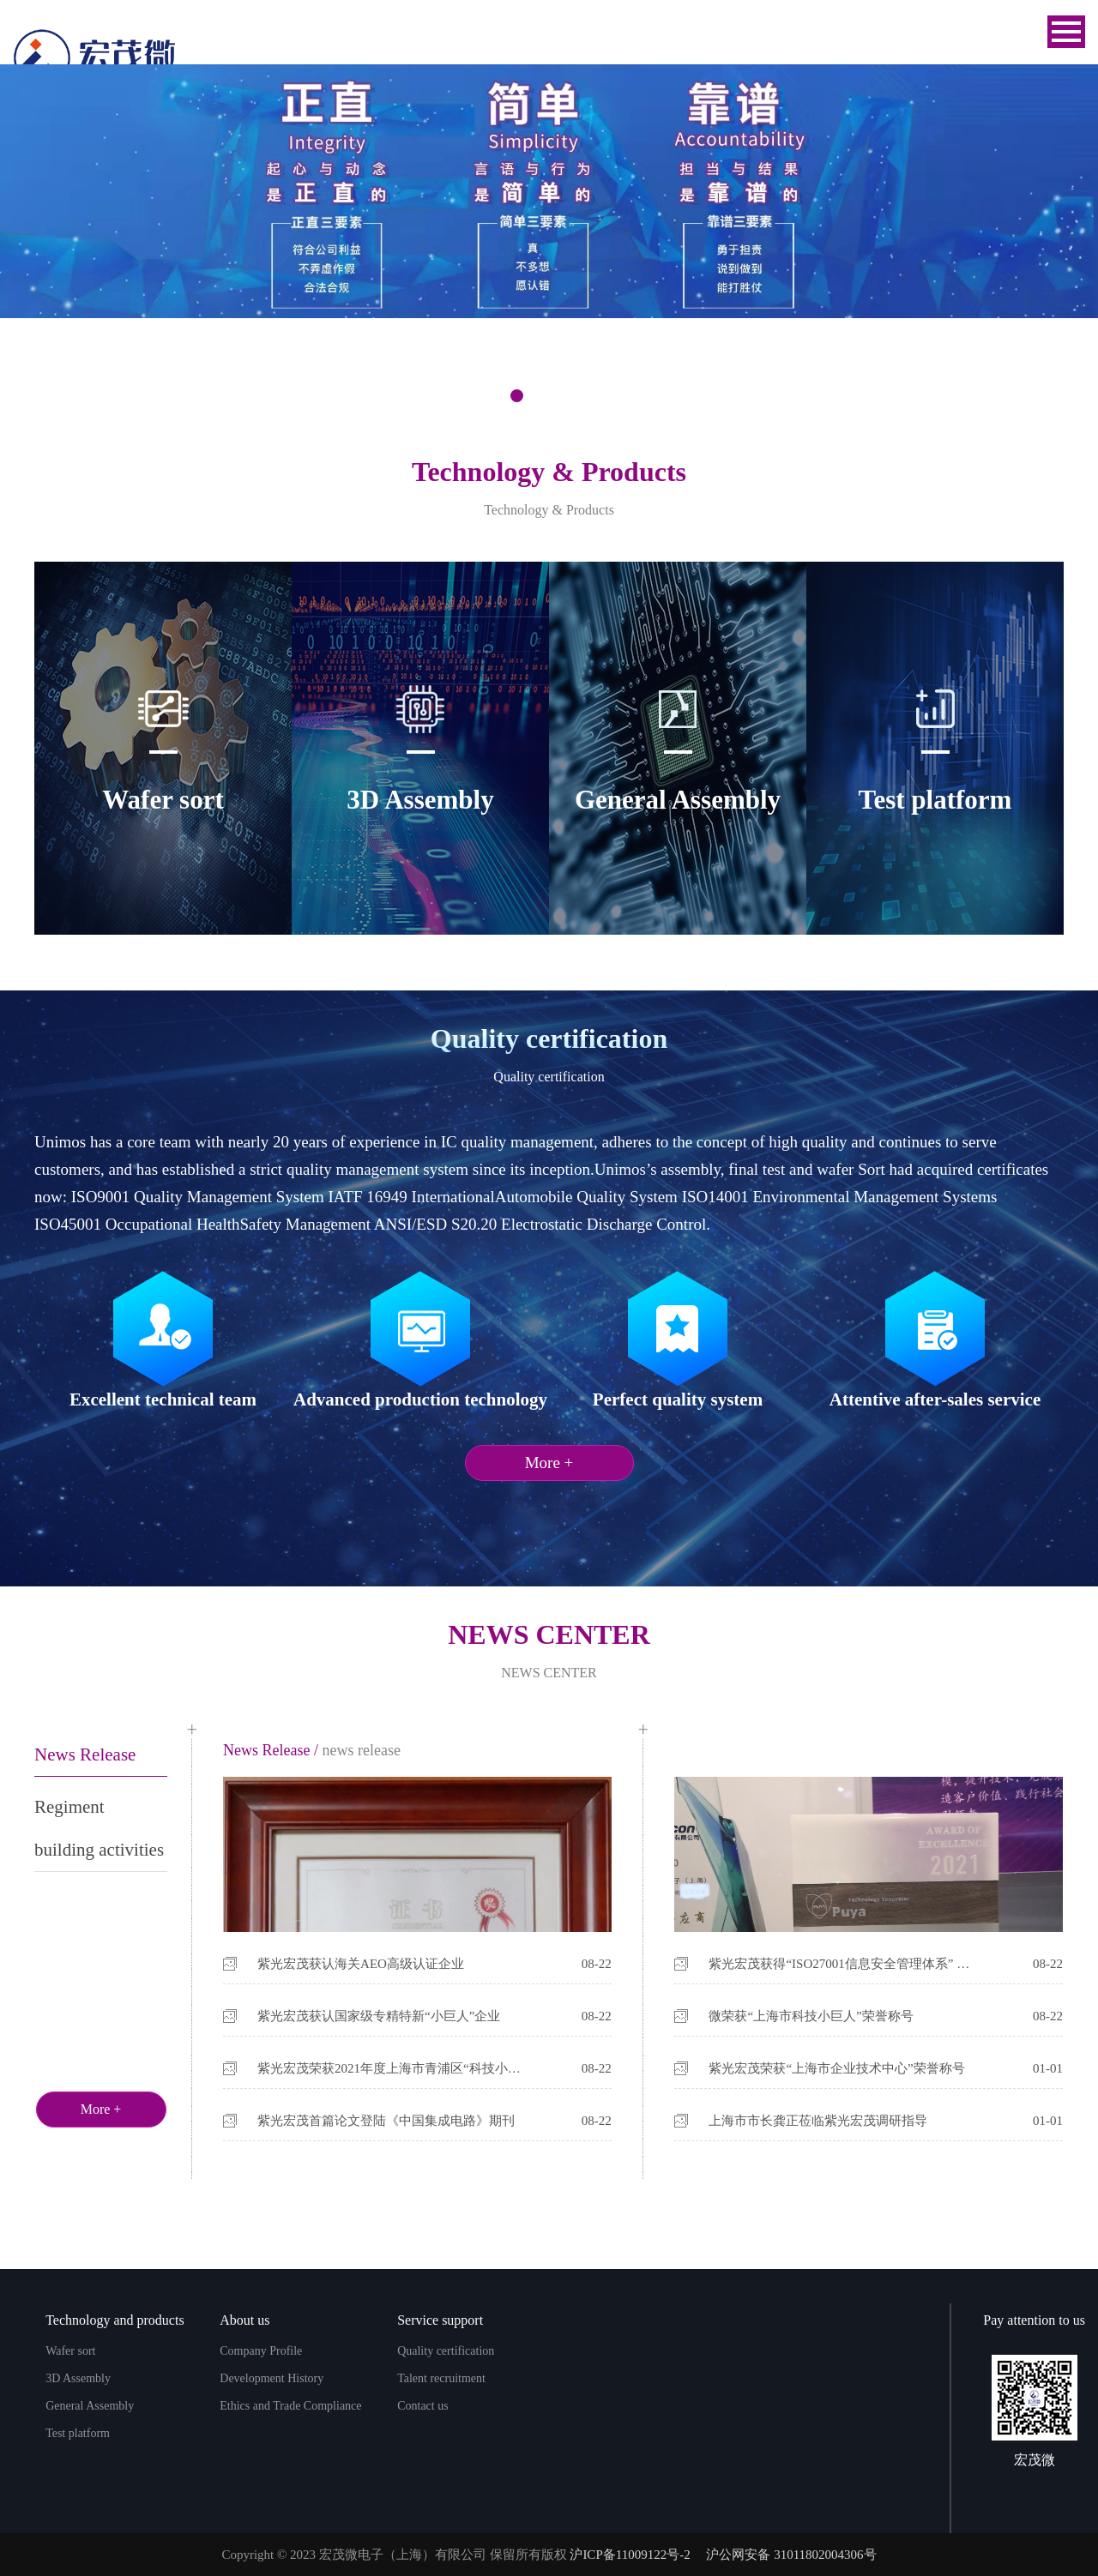  What do you see at coordinates (791, 2554) in the screenshot?
I see `沪公网安备 31011802004306号` at bounding box center [791, 2554].